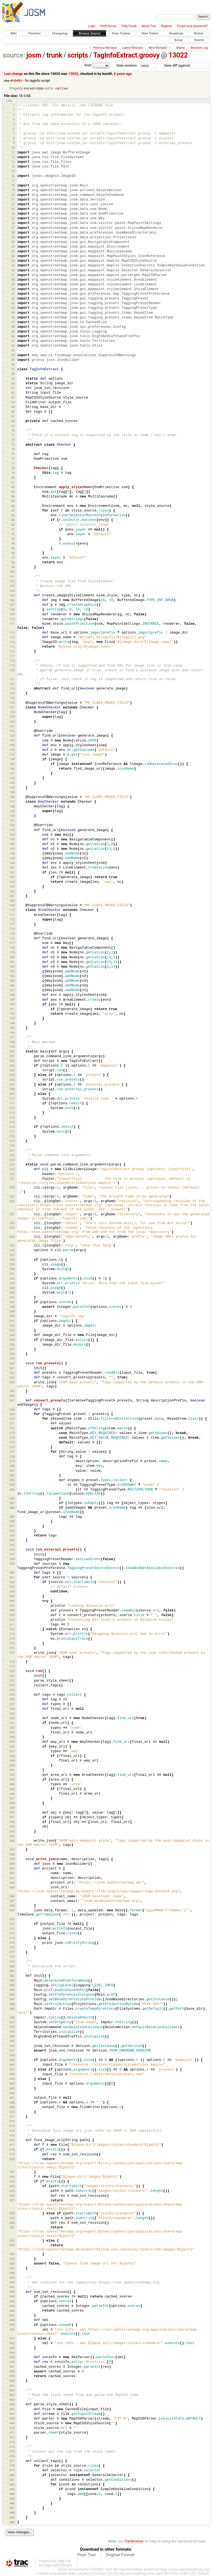 This screenshot has height=2576, width=212. What do you see at coordinates (12, 684) in the screenshot?
I see `122` at bounding box center [12, 684].